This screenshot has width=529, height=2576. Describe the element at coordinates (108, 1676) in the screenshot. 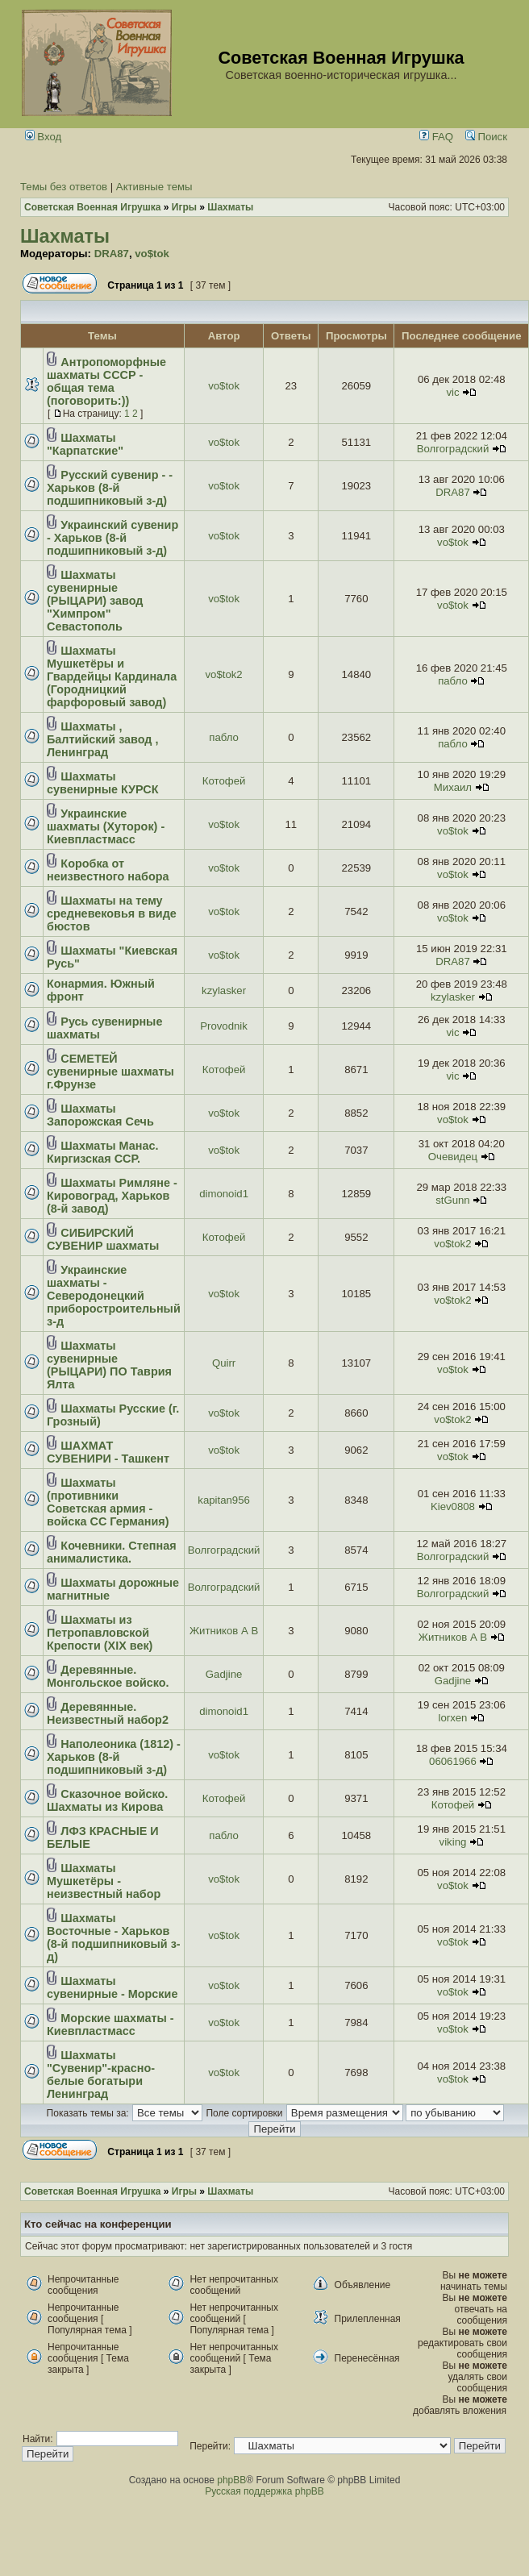

I see `Деревянные. Монгольское войско.` at that location.